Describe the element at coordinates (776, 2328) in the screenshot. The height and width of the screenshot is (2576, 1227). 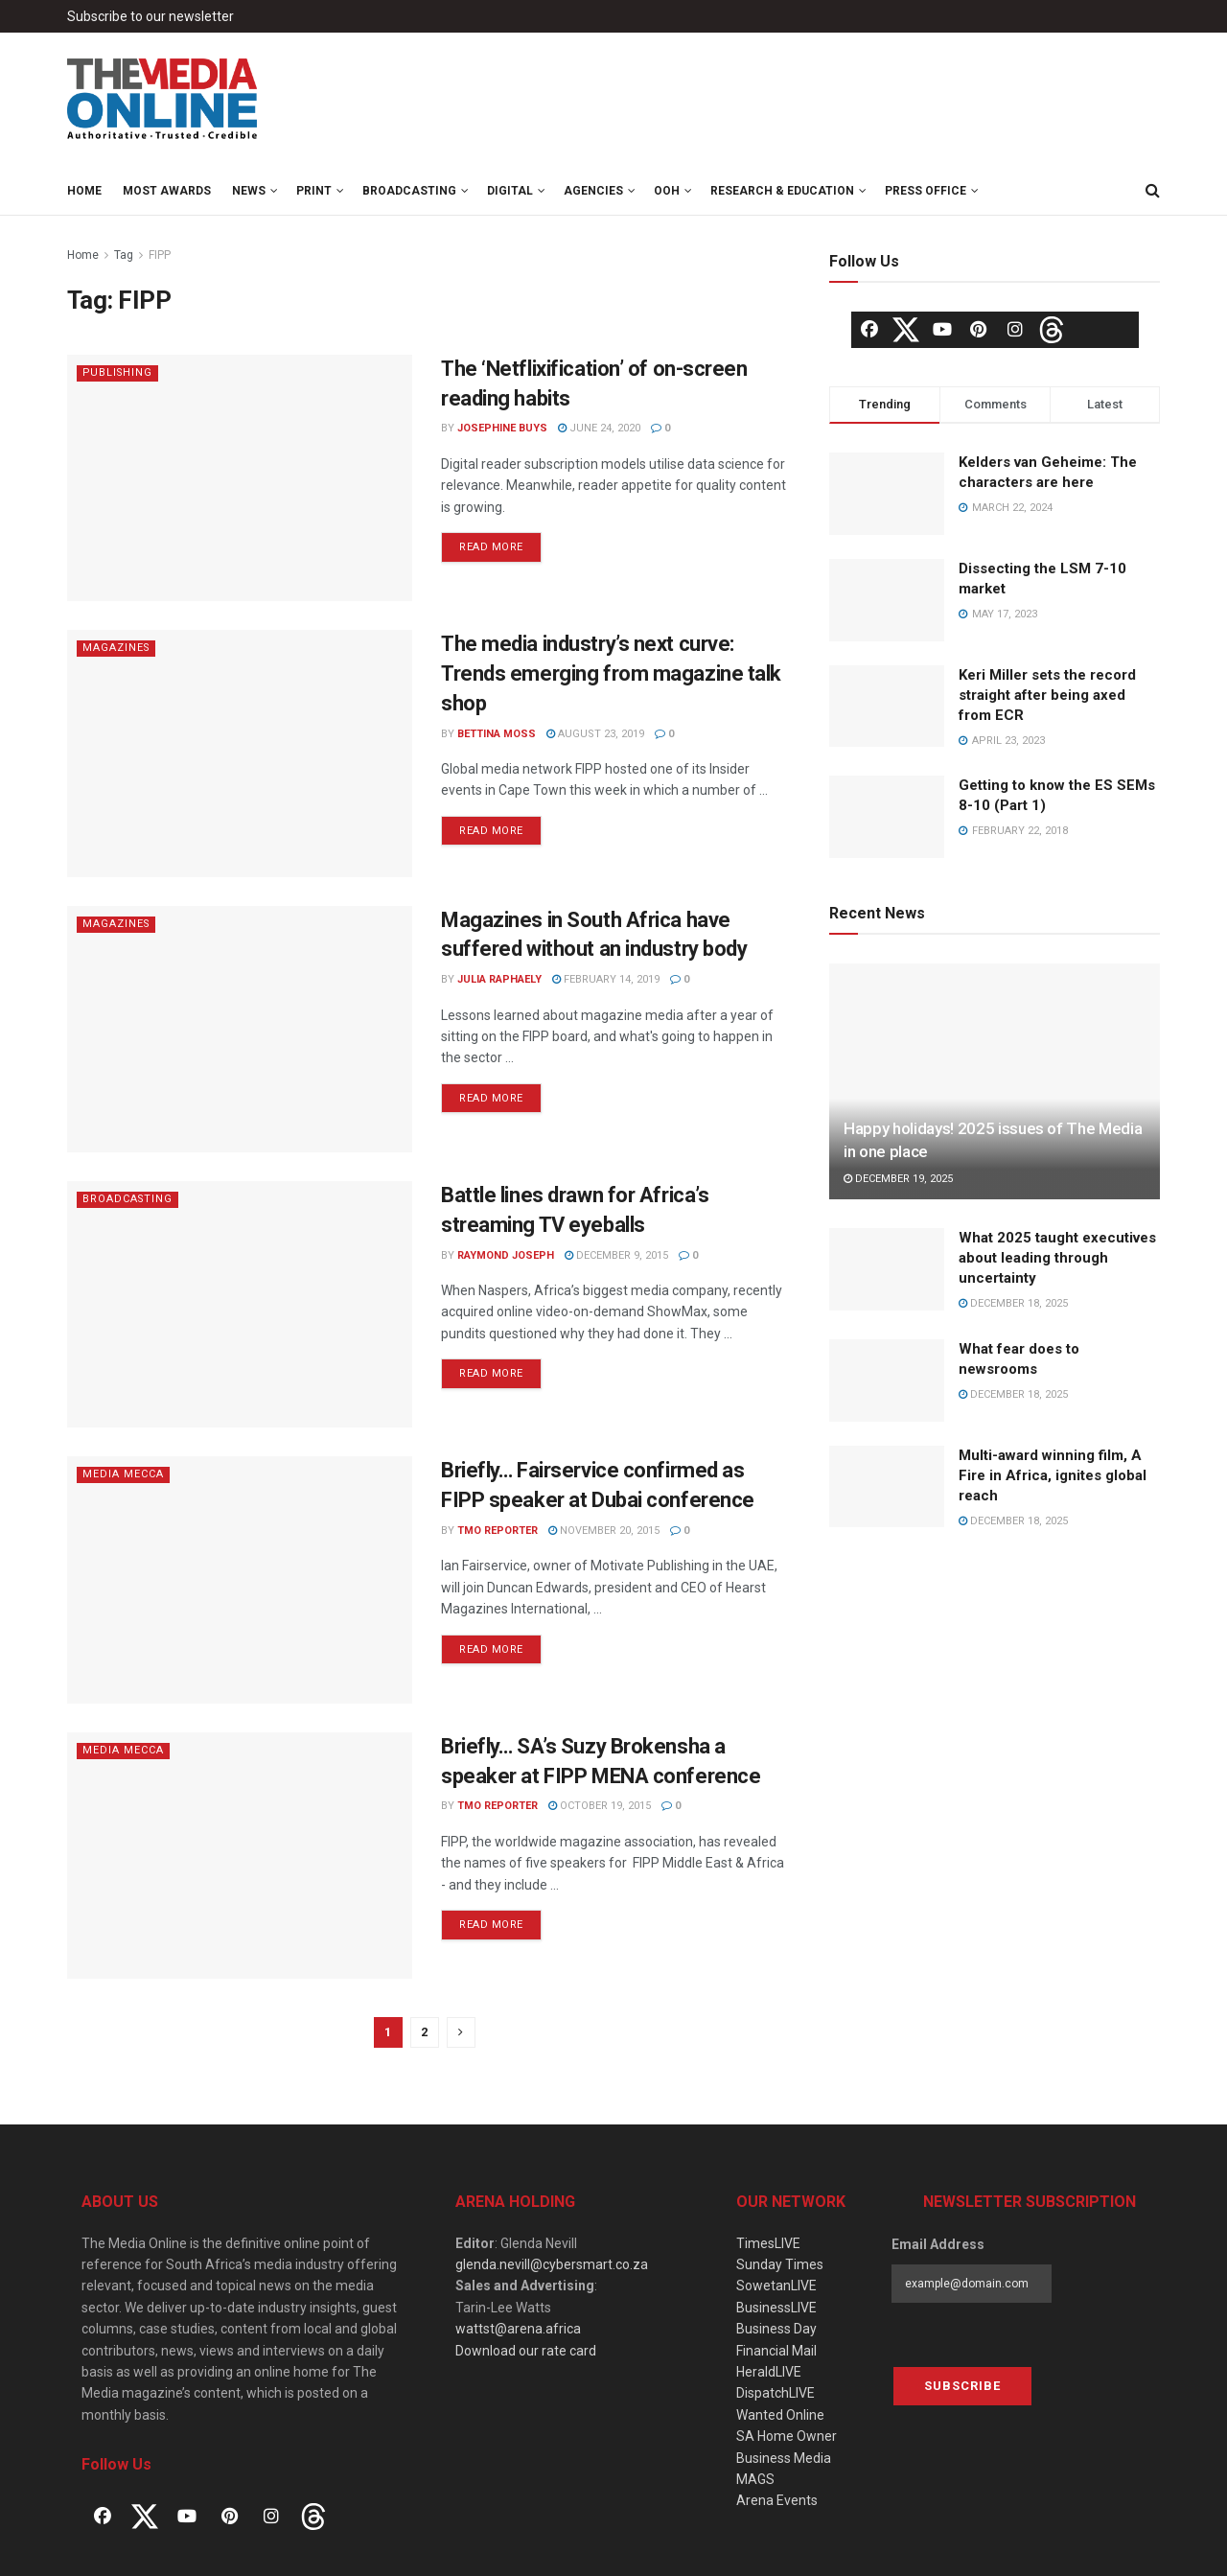
I see `Business Day` at that location.